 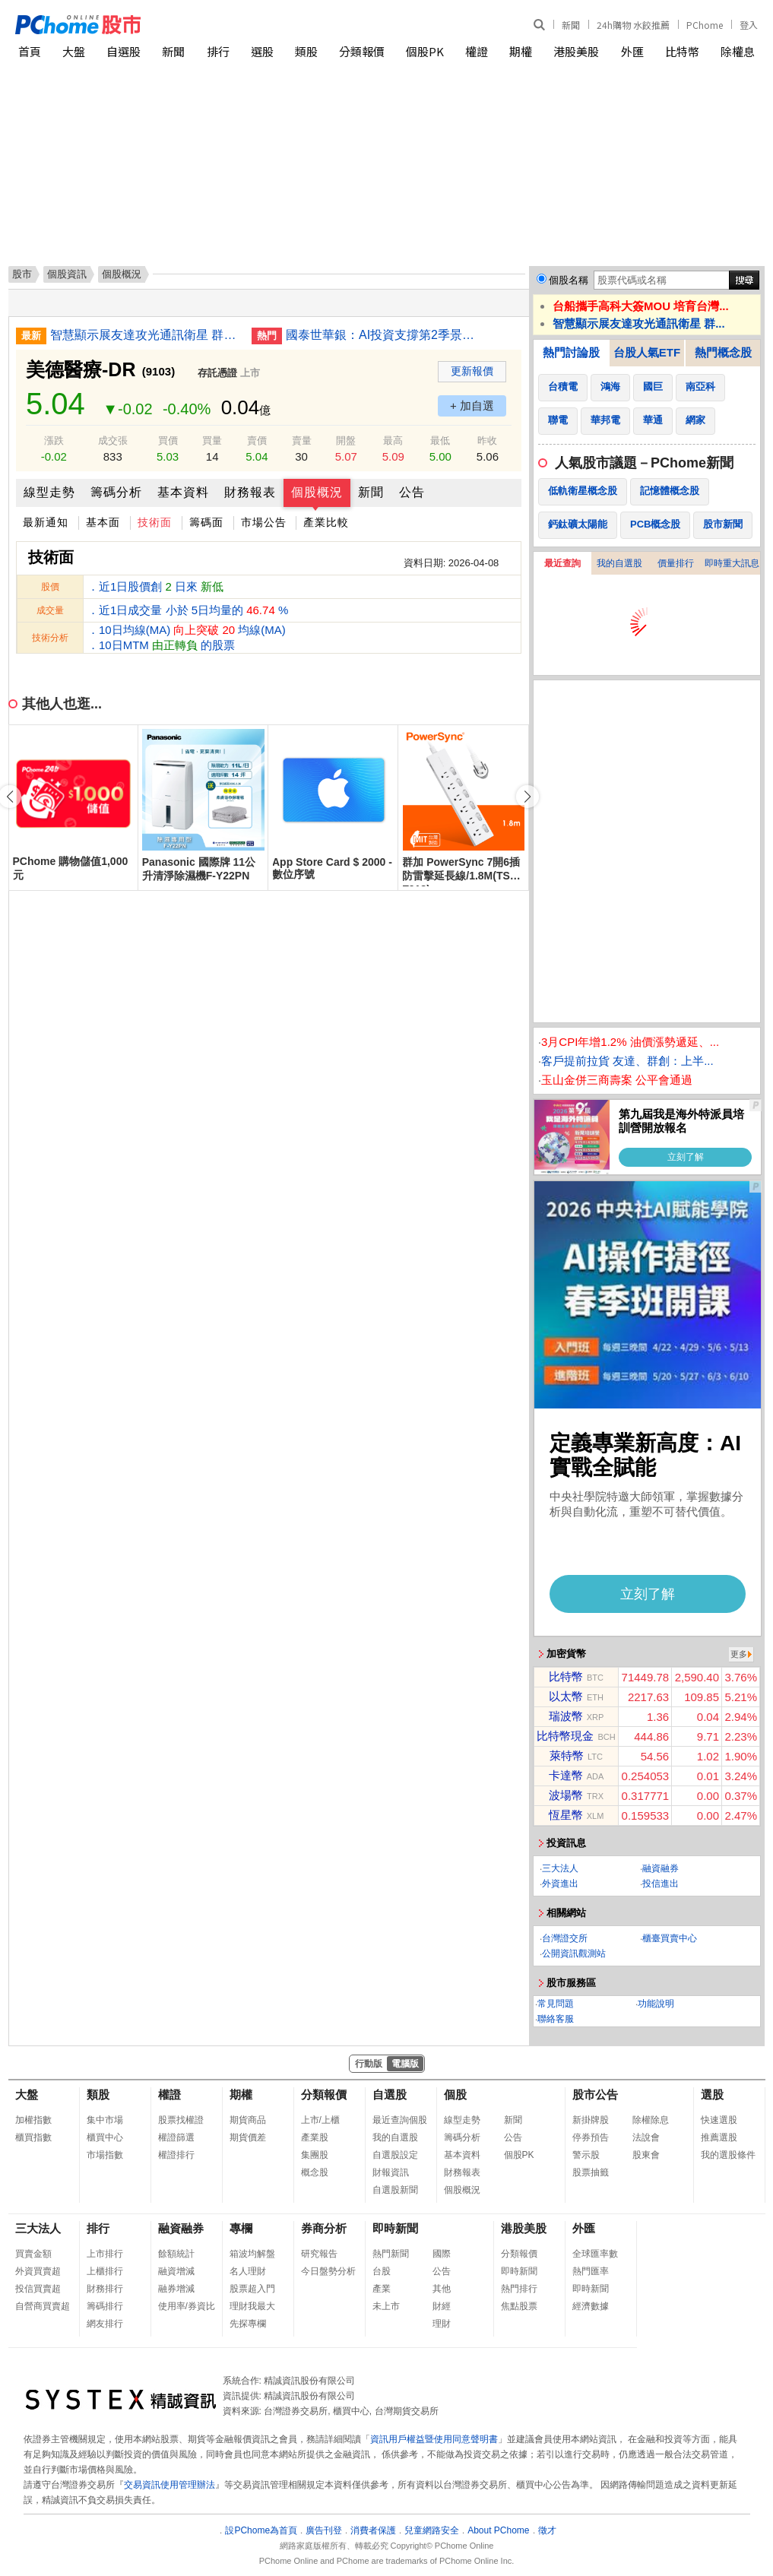 I want to click on 熱門新聞, so click(x=390, y=2253).